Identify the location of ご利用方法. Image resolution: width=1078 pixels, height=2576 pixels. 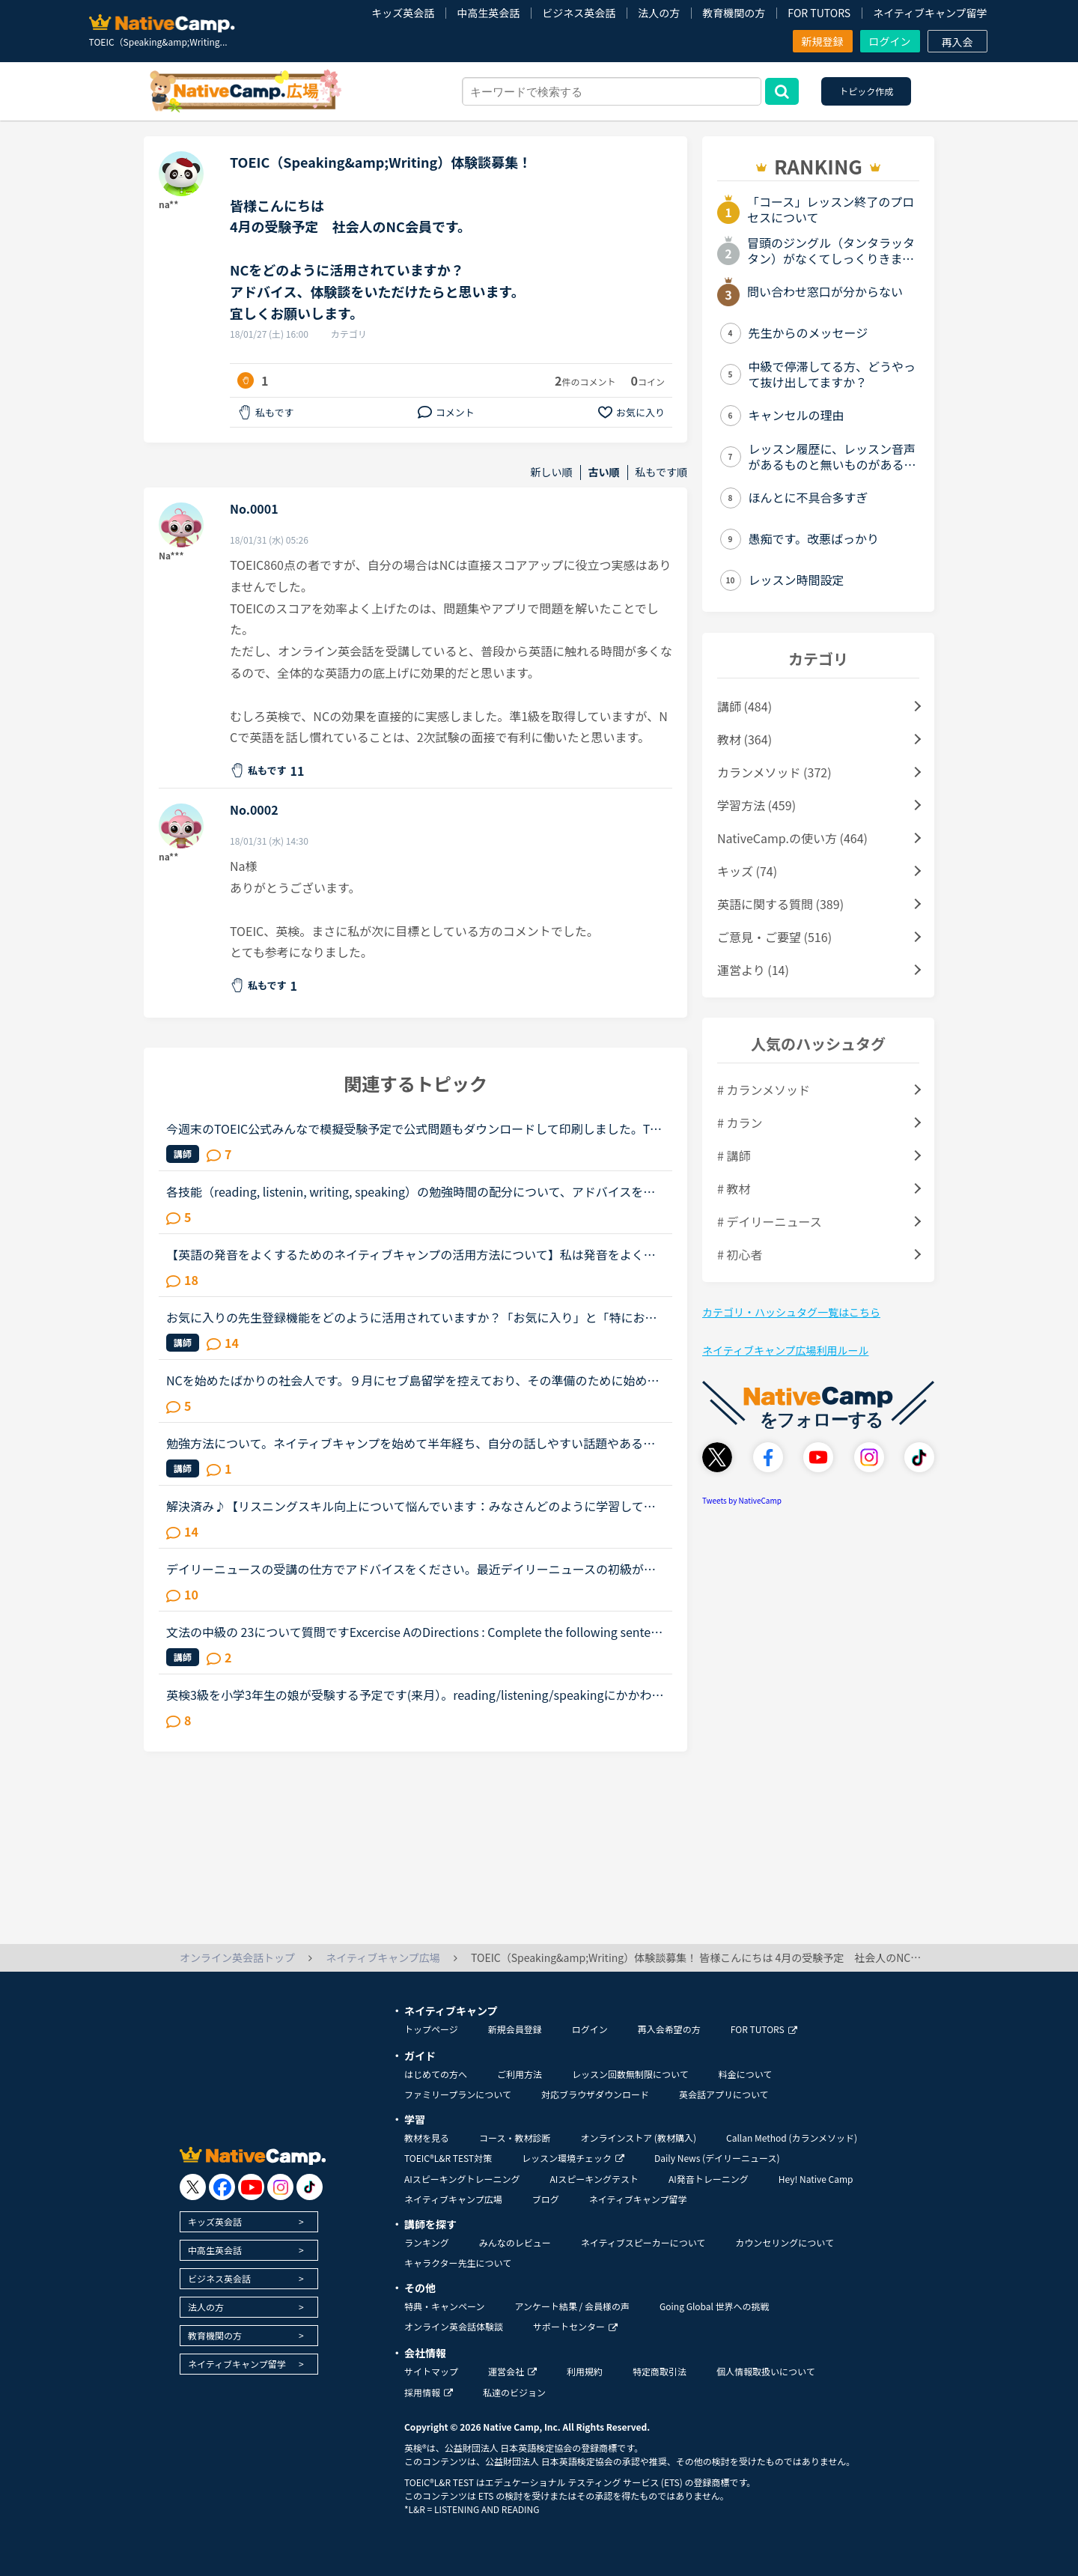
(519, 2074).